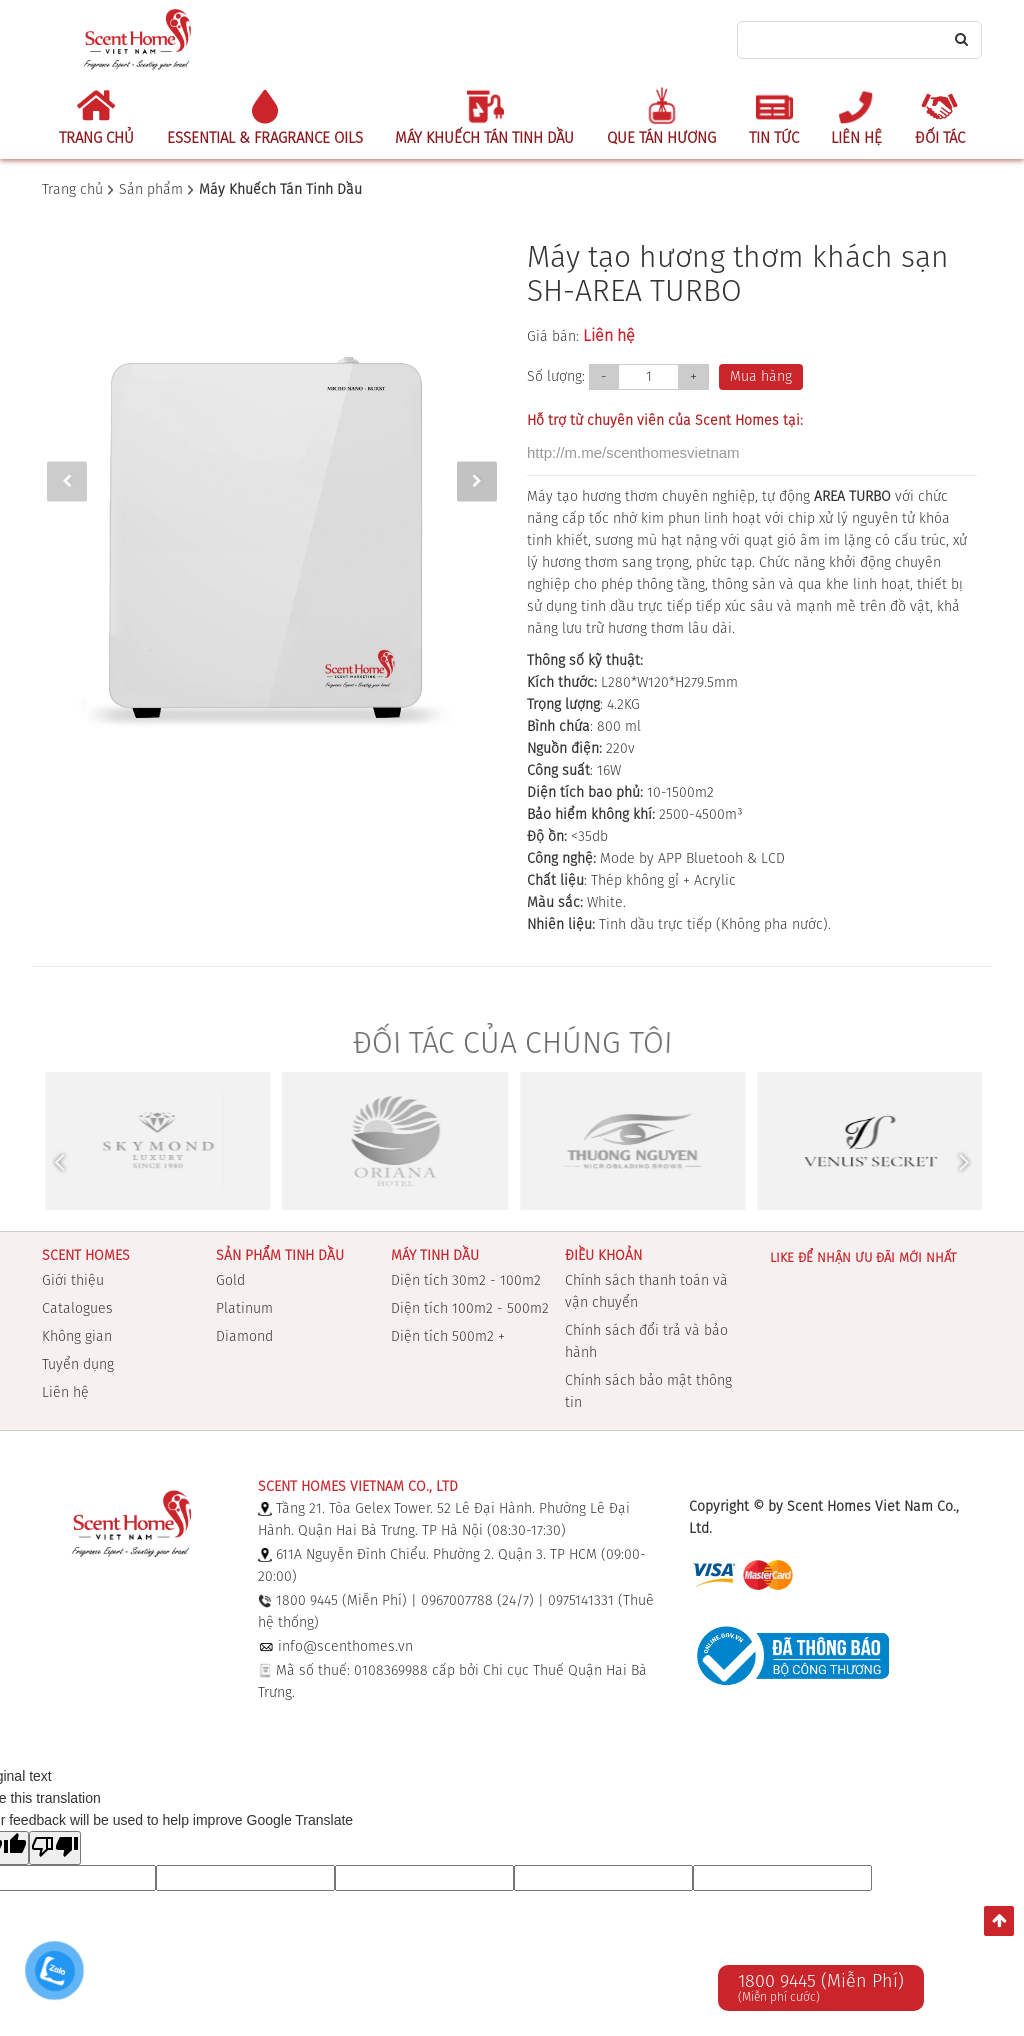 This screenshot has width=1024, height=2036. Describe the element at coordinates (856, 138) in the screenshot. I see `Liên hệ` at that location.